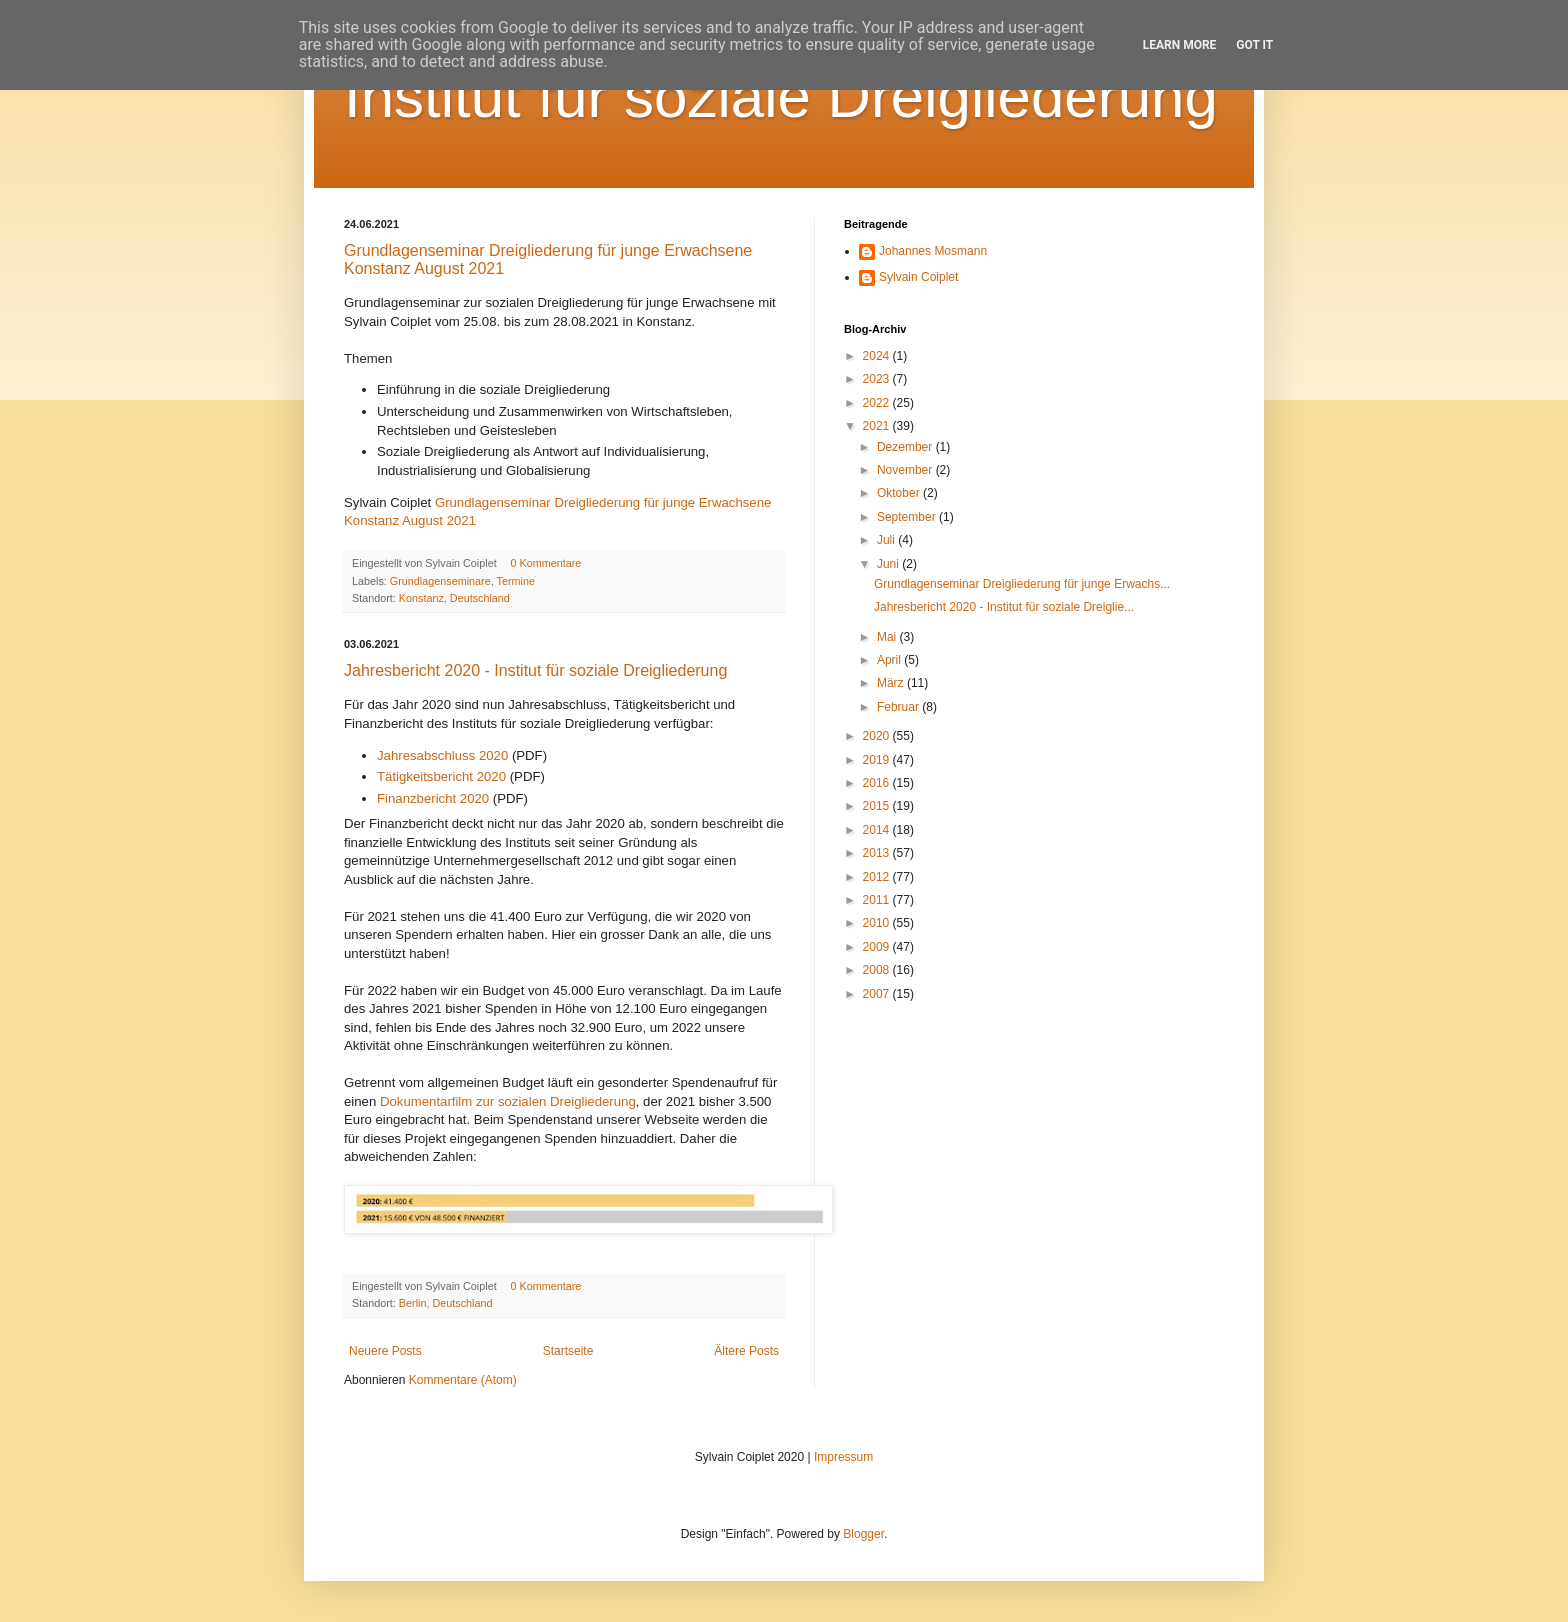  What do you see at coordinates (535, 670) in the screenshot?
I see `Jahresbericht 2020 - Institut für soziale Dreigliederung` at bounding box center [535, 670].